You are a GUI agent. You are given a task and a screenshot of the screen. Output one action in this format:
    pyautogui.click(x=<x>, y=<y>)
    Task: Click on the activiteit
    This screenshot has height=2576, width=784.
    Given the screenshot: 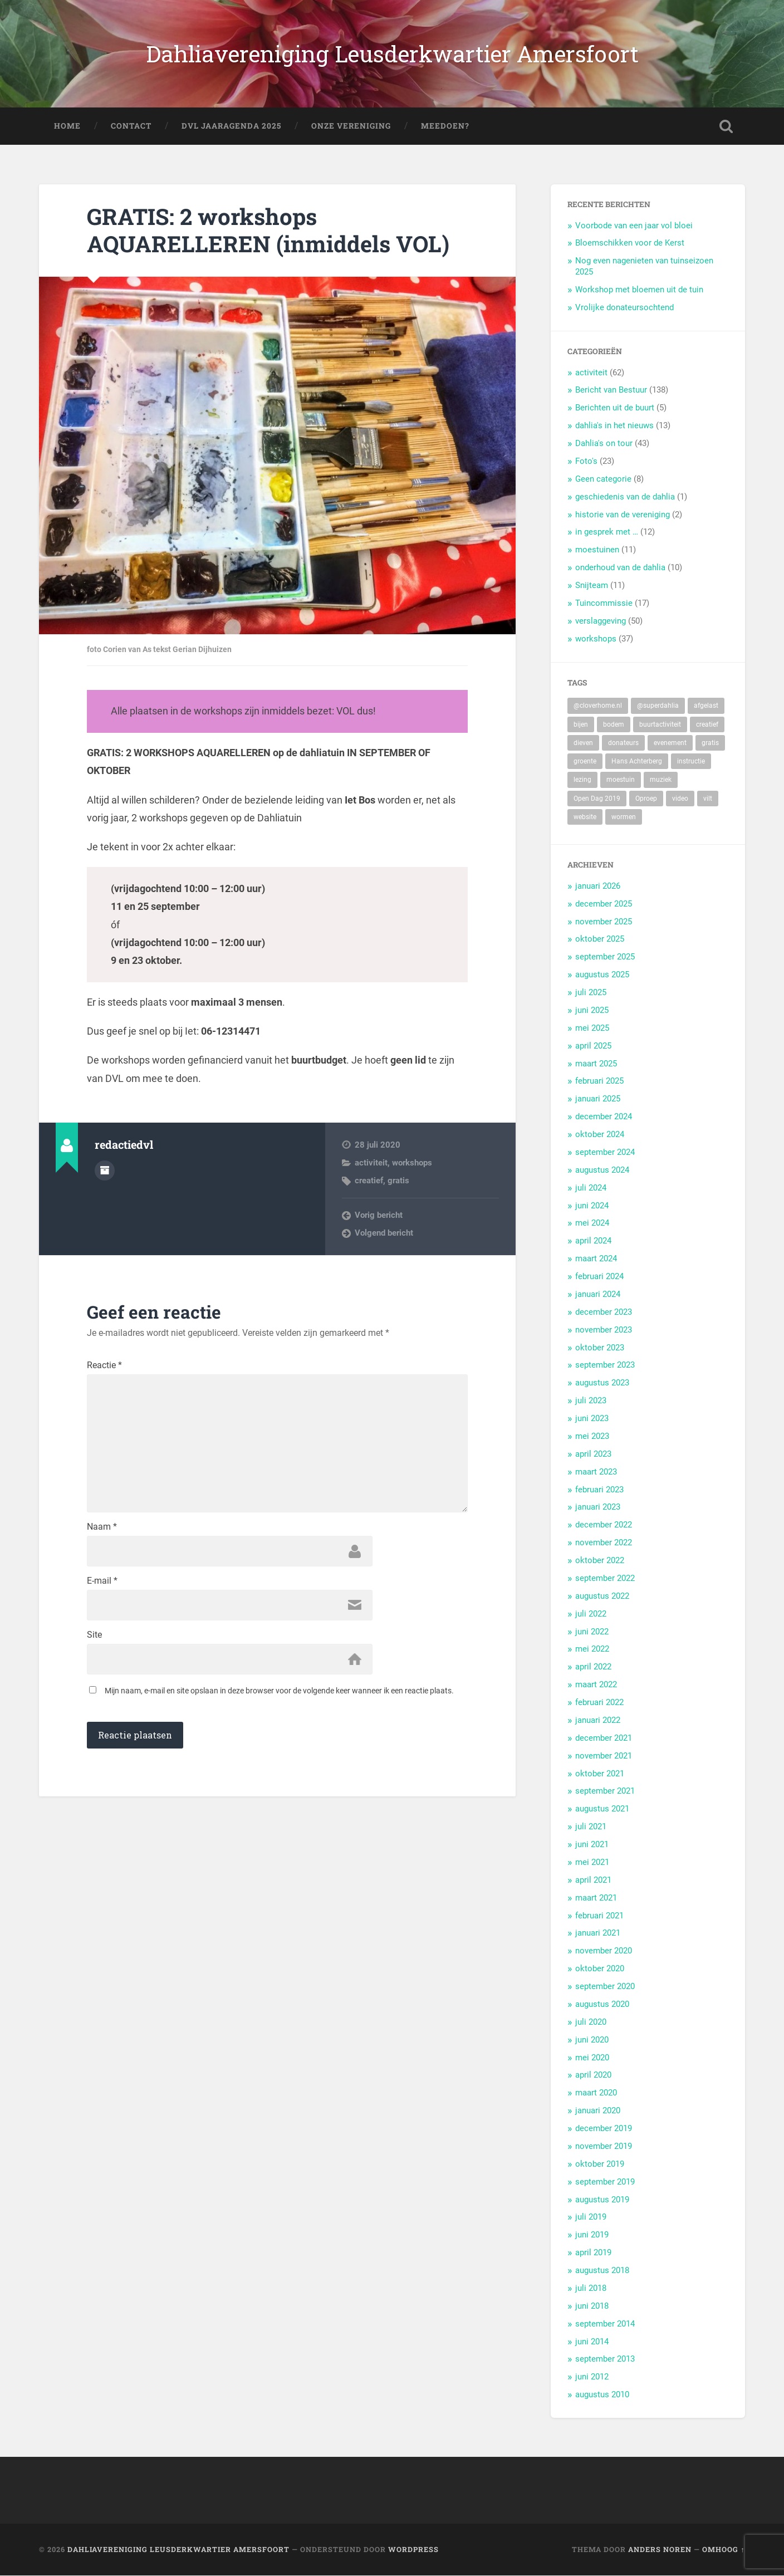 What is the action you would take?
    pyautogui.click(x=371, y=1163)
    